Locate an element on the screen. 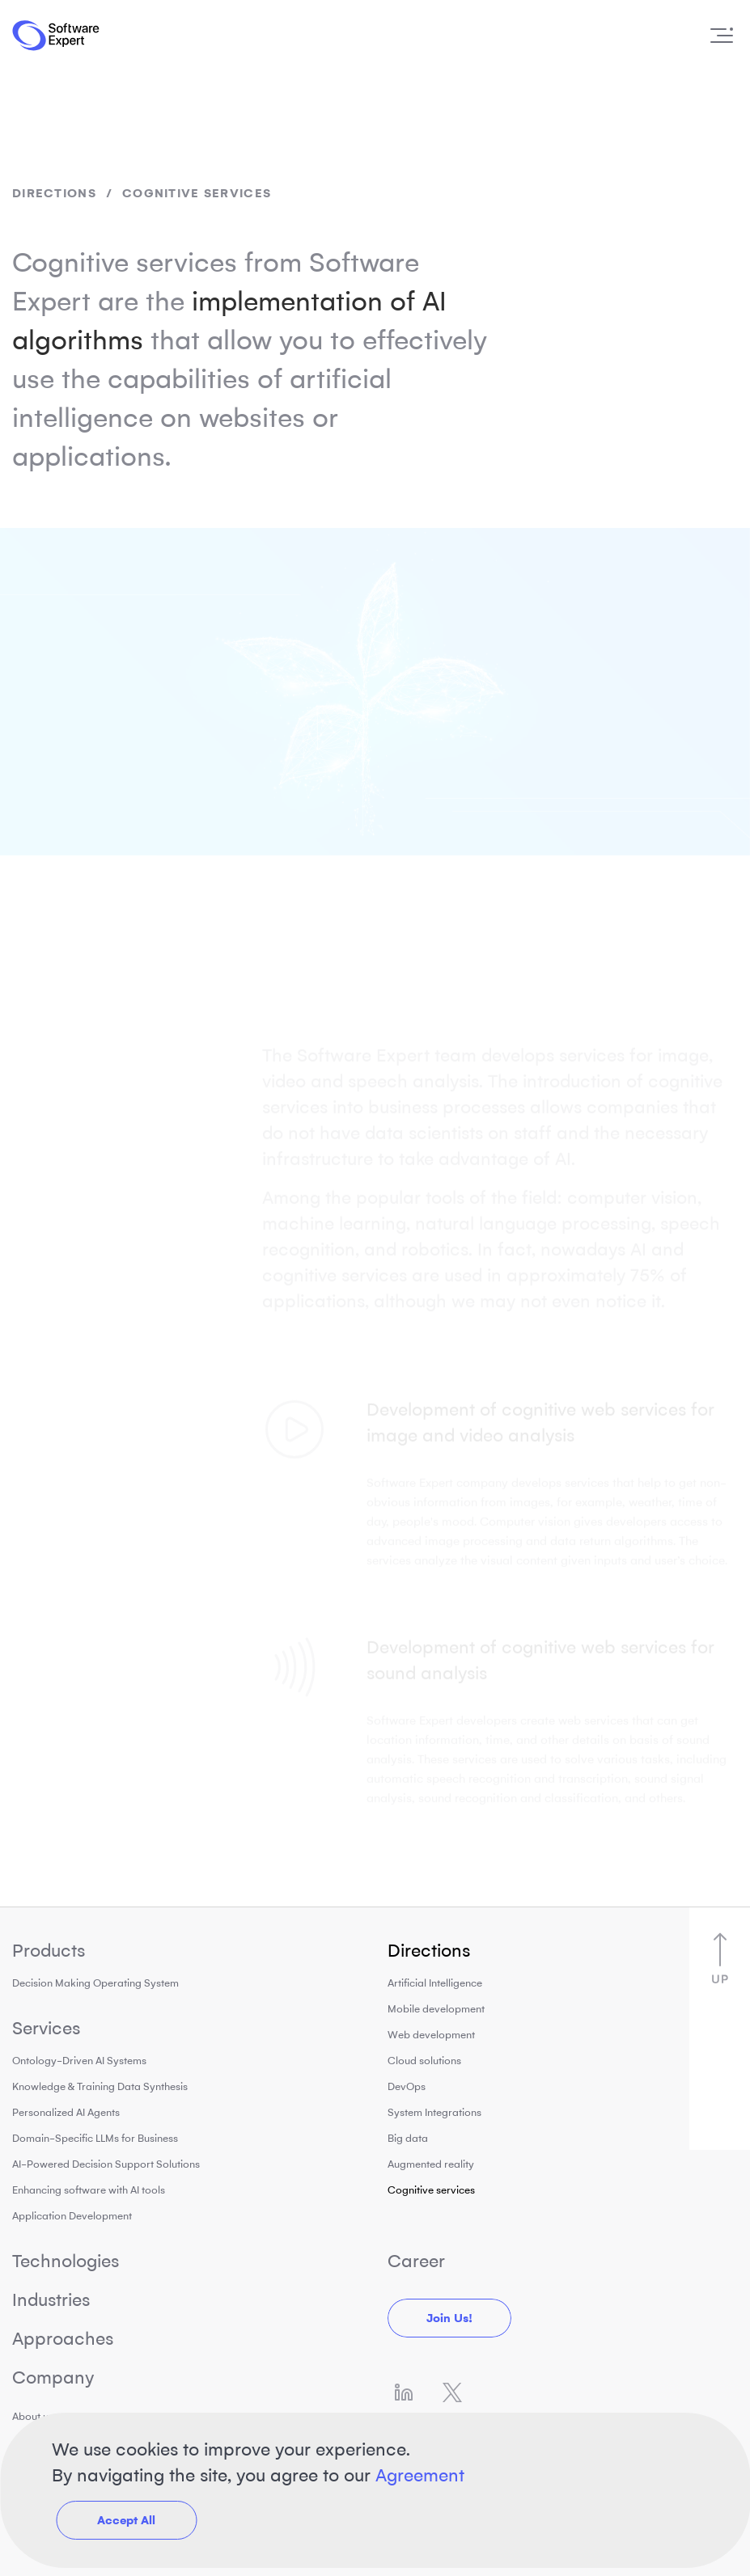 Image resolution: width=750 pixels, height=2576 pixels. Enhancing software with AI tools is located at coordinates (88, 2190).